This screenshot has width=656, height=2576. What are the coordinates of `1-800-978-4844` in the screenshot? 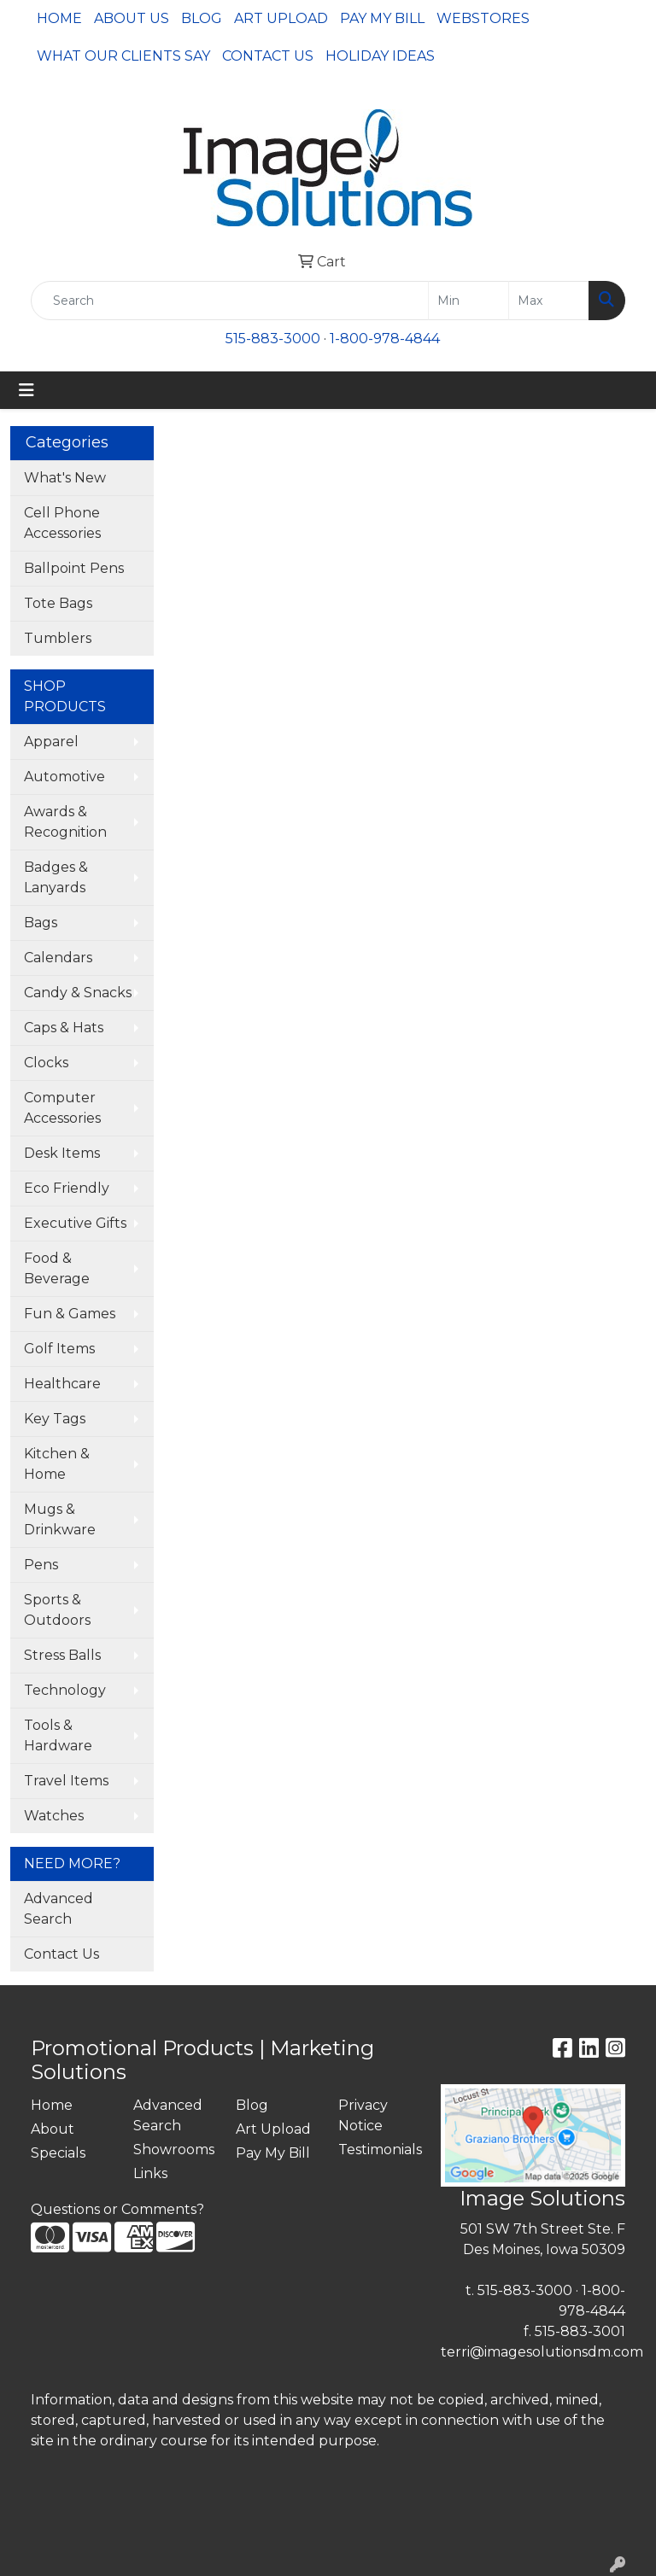 It's located at (385, 338).